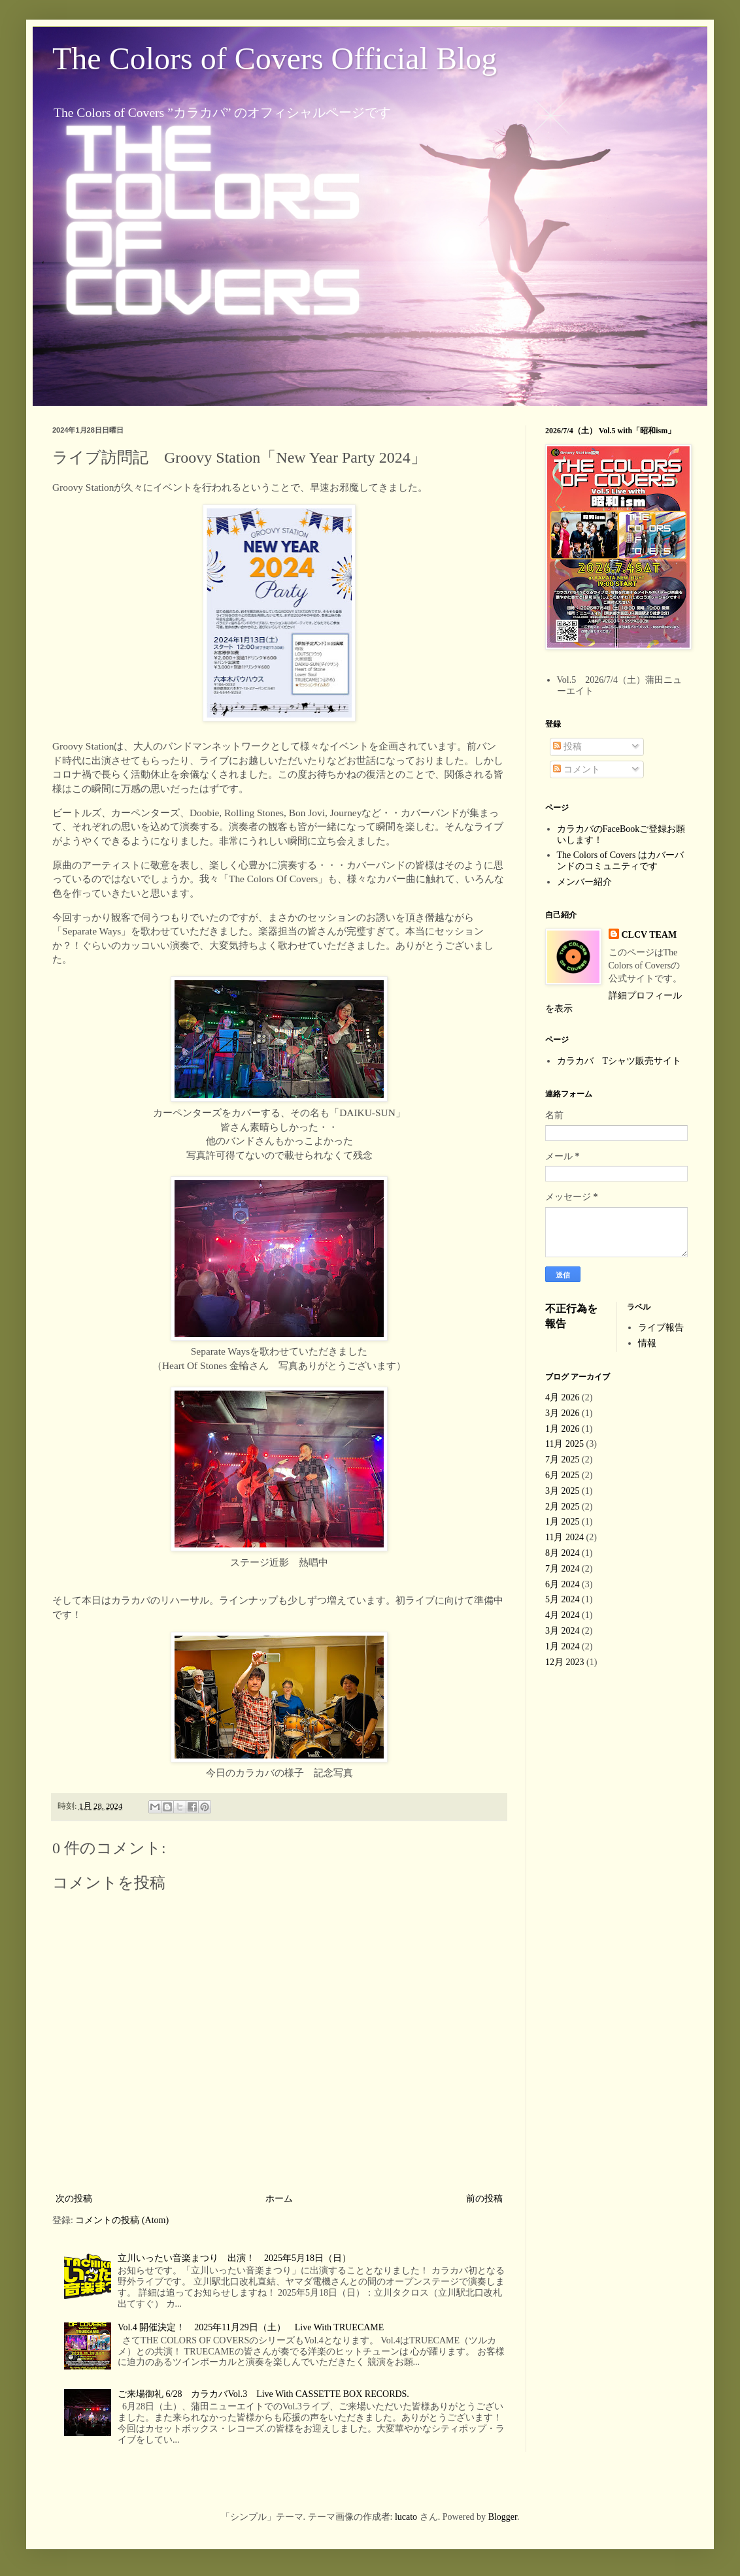 Image resolution: width=740 pixels, height=2576 pixels. I want to click on 立川いったい音楽まつり 出演！ 2025年5月18日（日）, so click(234, 2258).